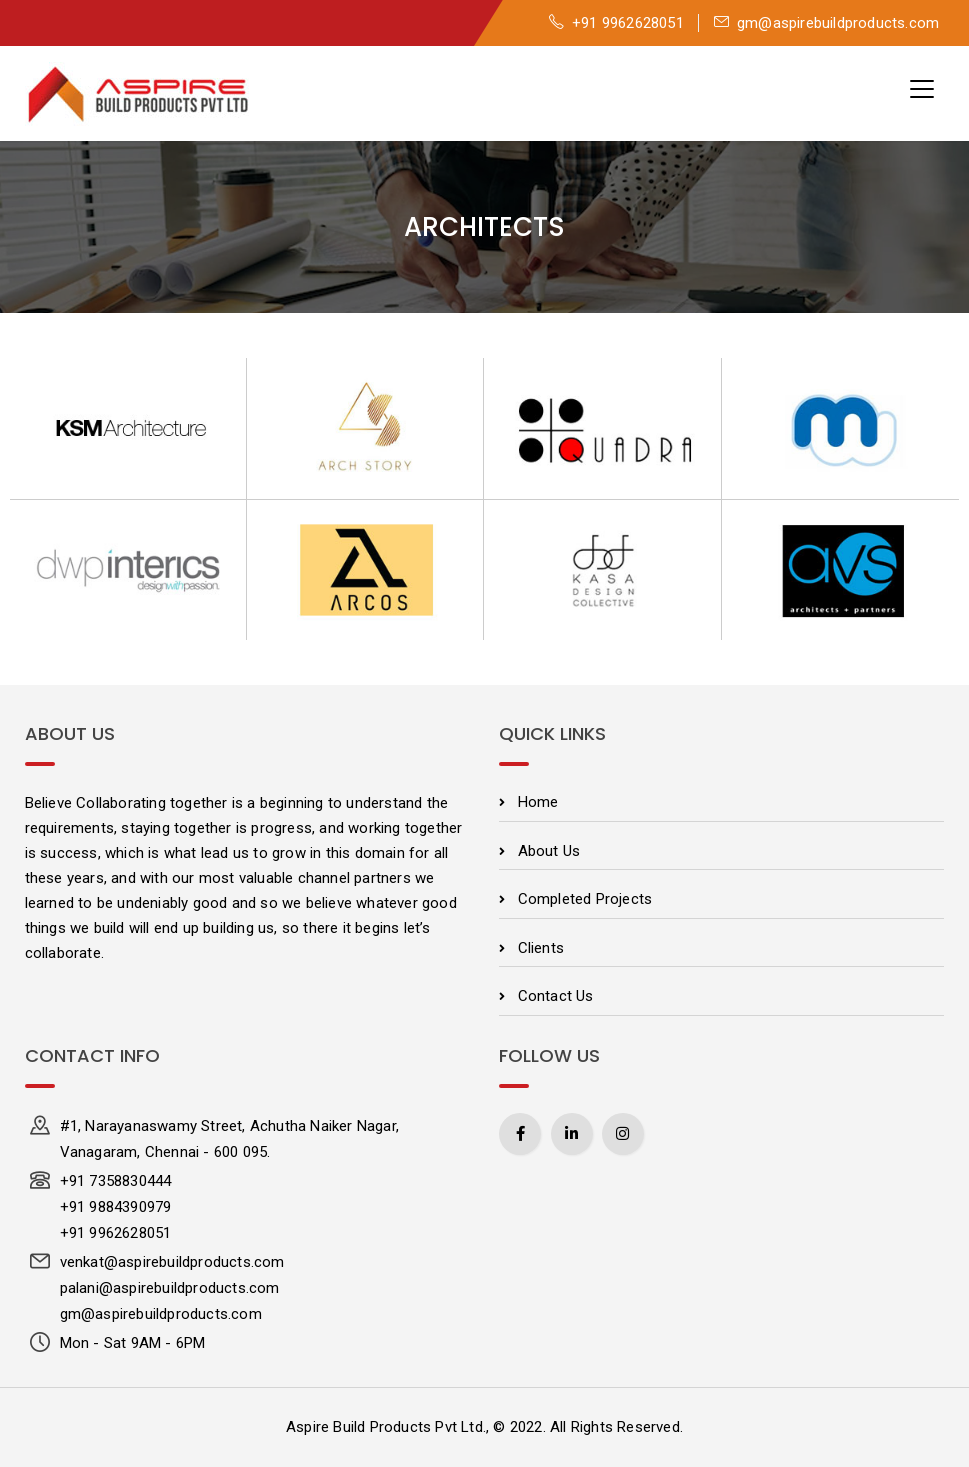  Describe the element at coordinates (556, 996) in the screenshot. I see `Contact Us` at that location.